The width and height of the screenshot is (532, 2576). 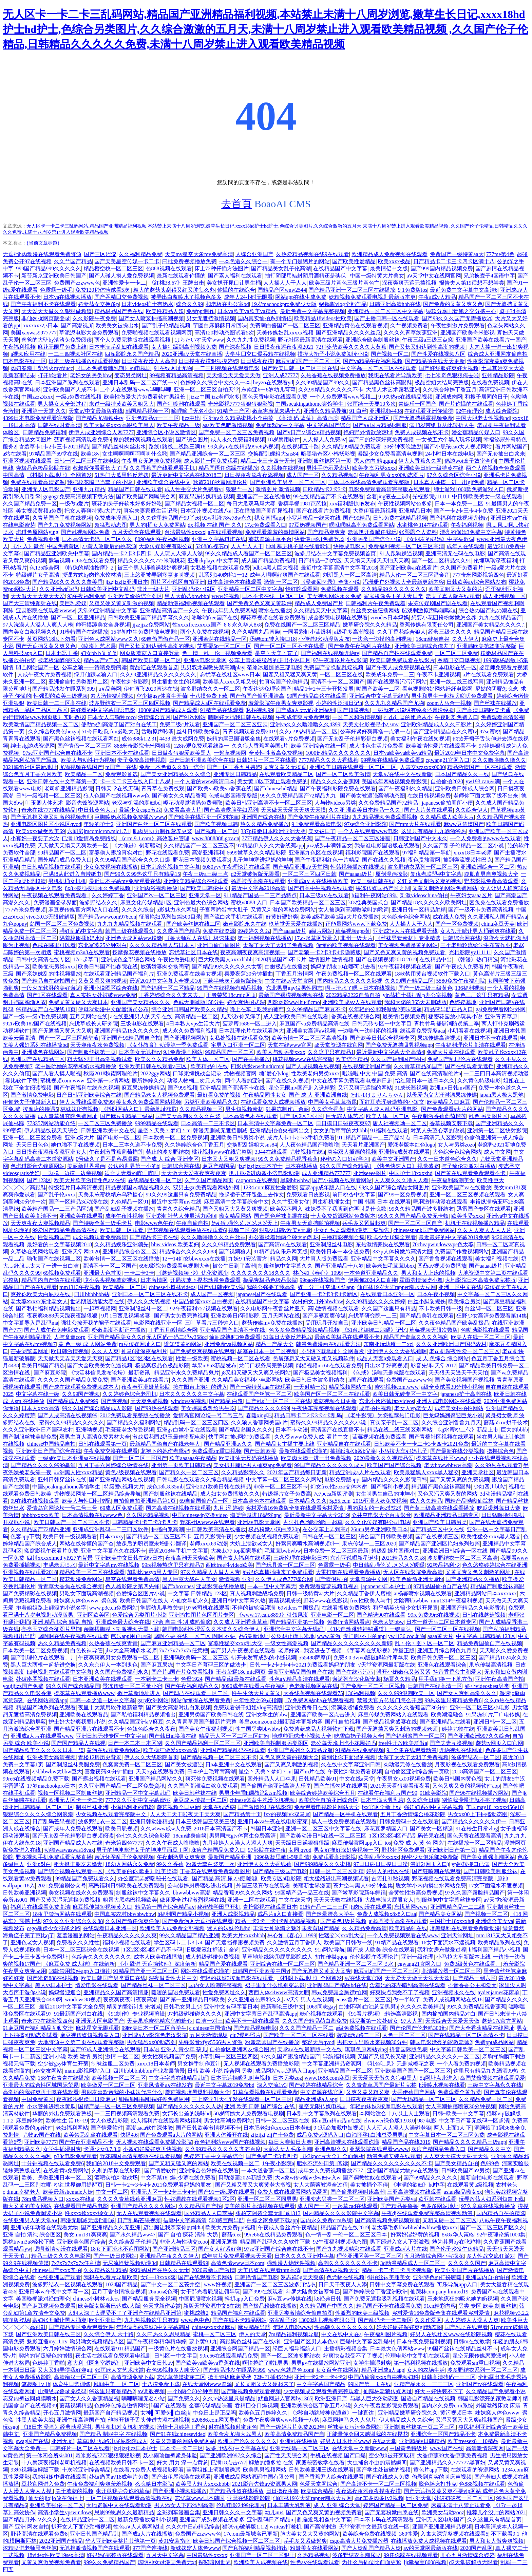 What do you see at coordinates (148, 1515) in the screenshot?
I see `久久国内精品视频` at bounding box center [148, 1515].